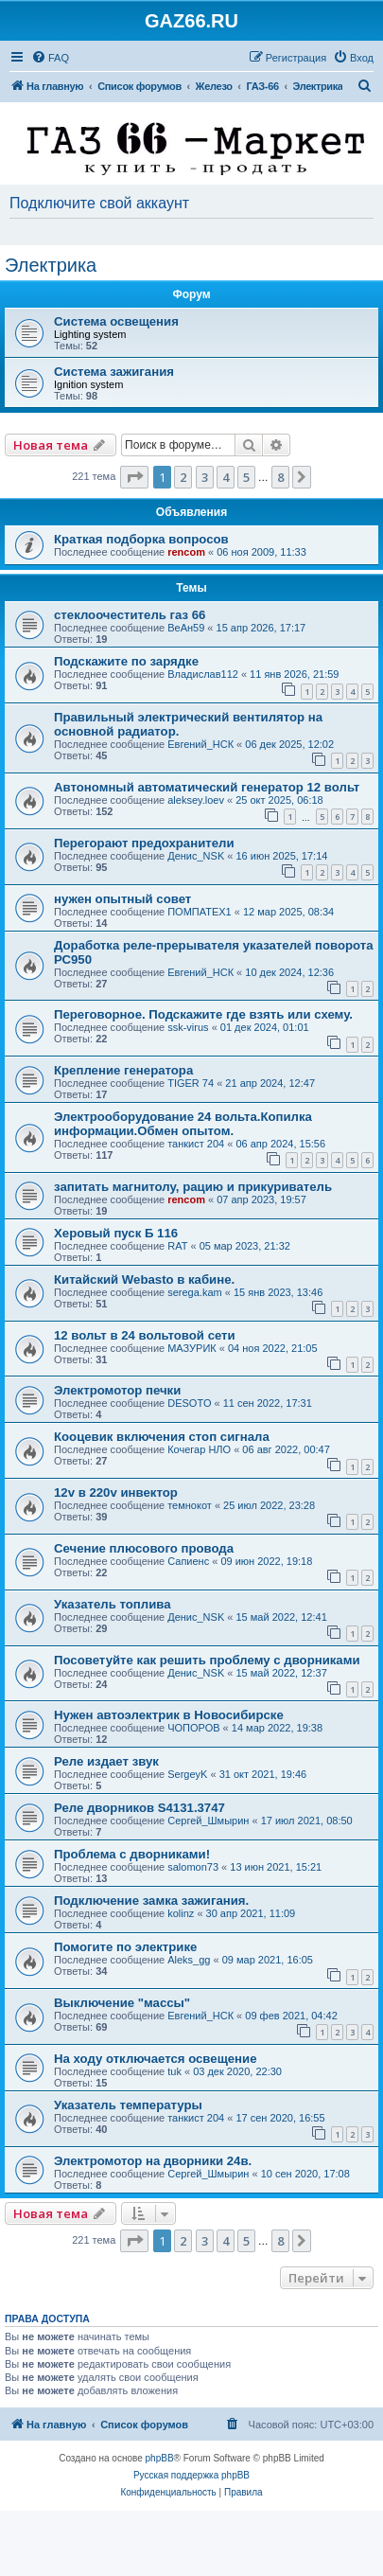 The height and width of the screenshot is (2576, 383). Describe the element at coordinates (193, 1727) in the screenshot. I see `ЧОПОРОВ` at that location.